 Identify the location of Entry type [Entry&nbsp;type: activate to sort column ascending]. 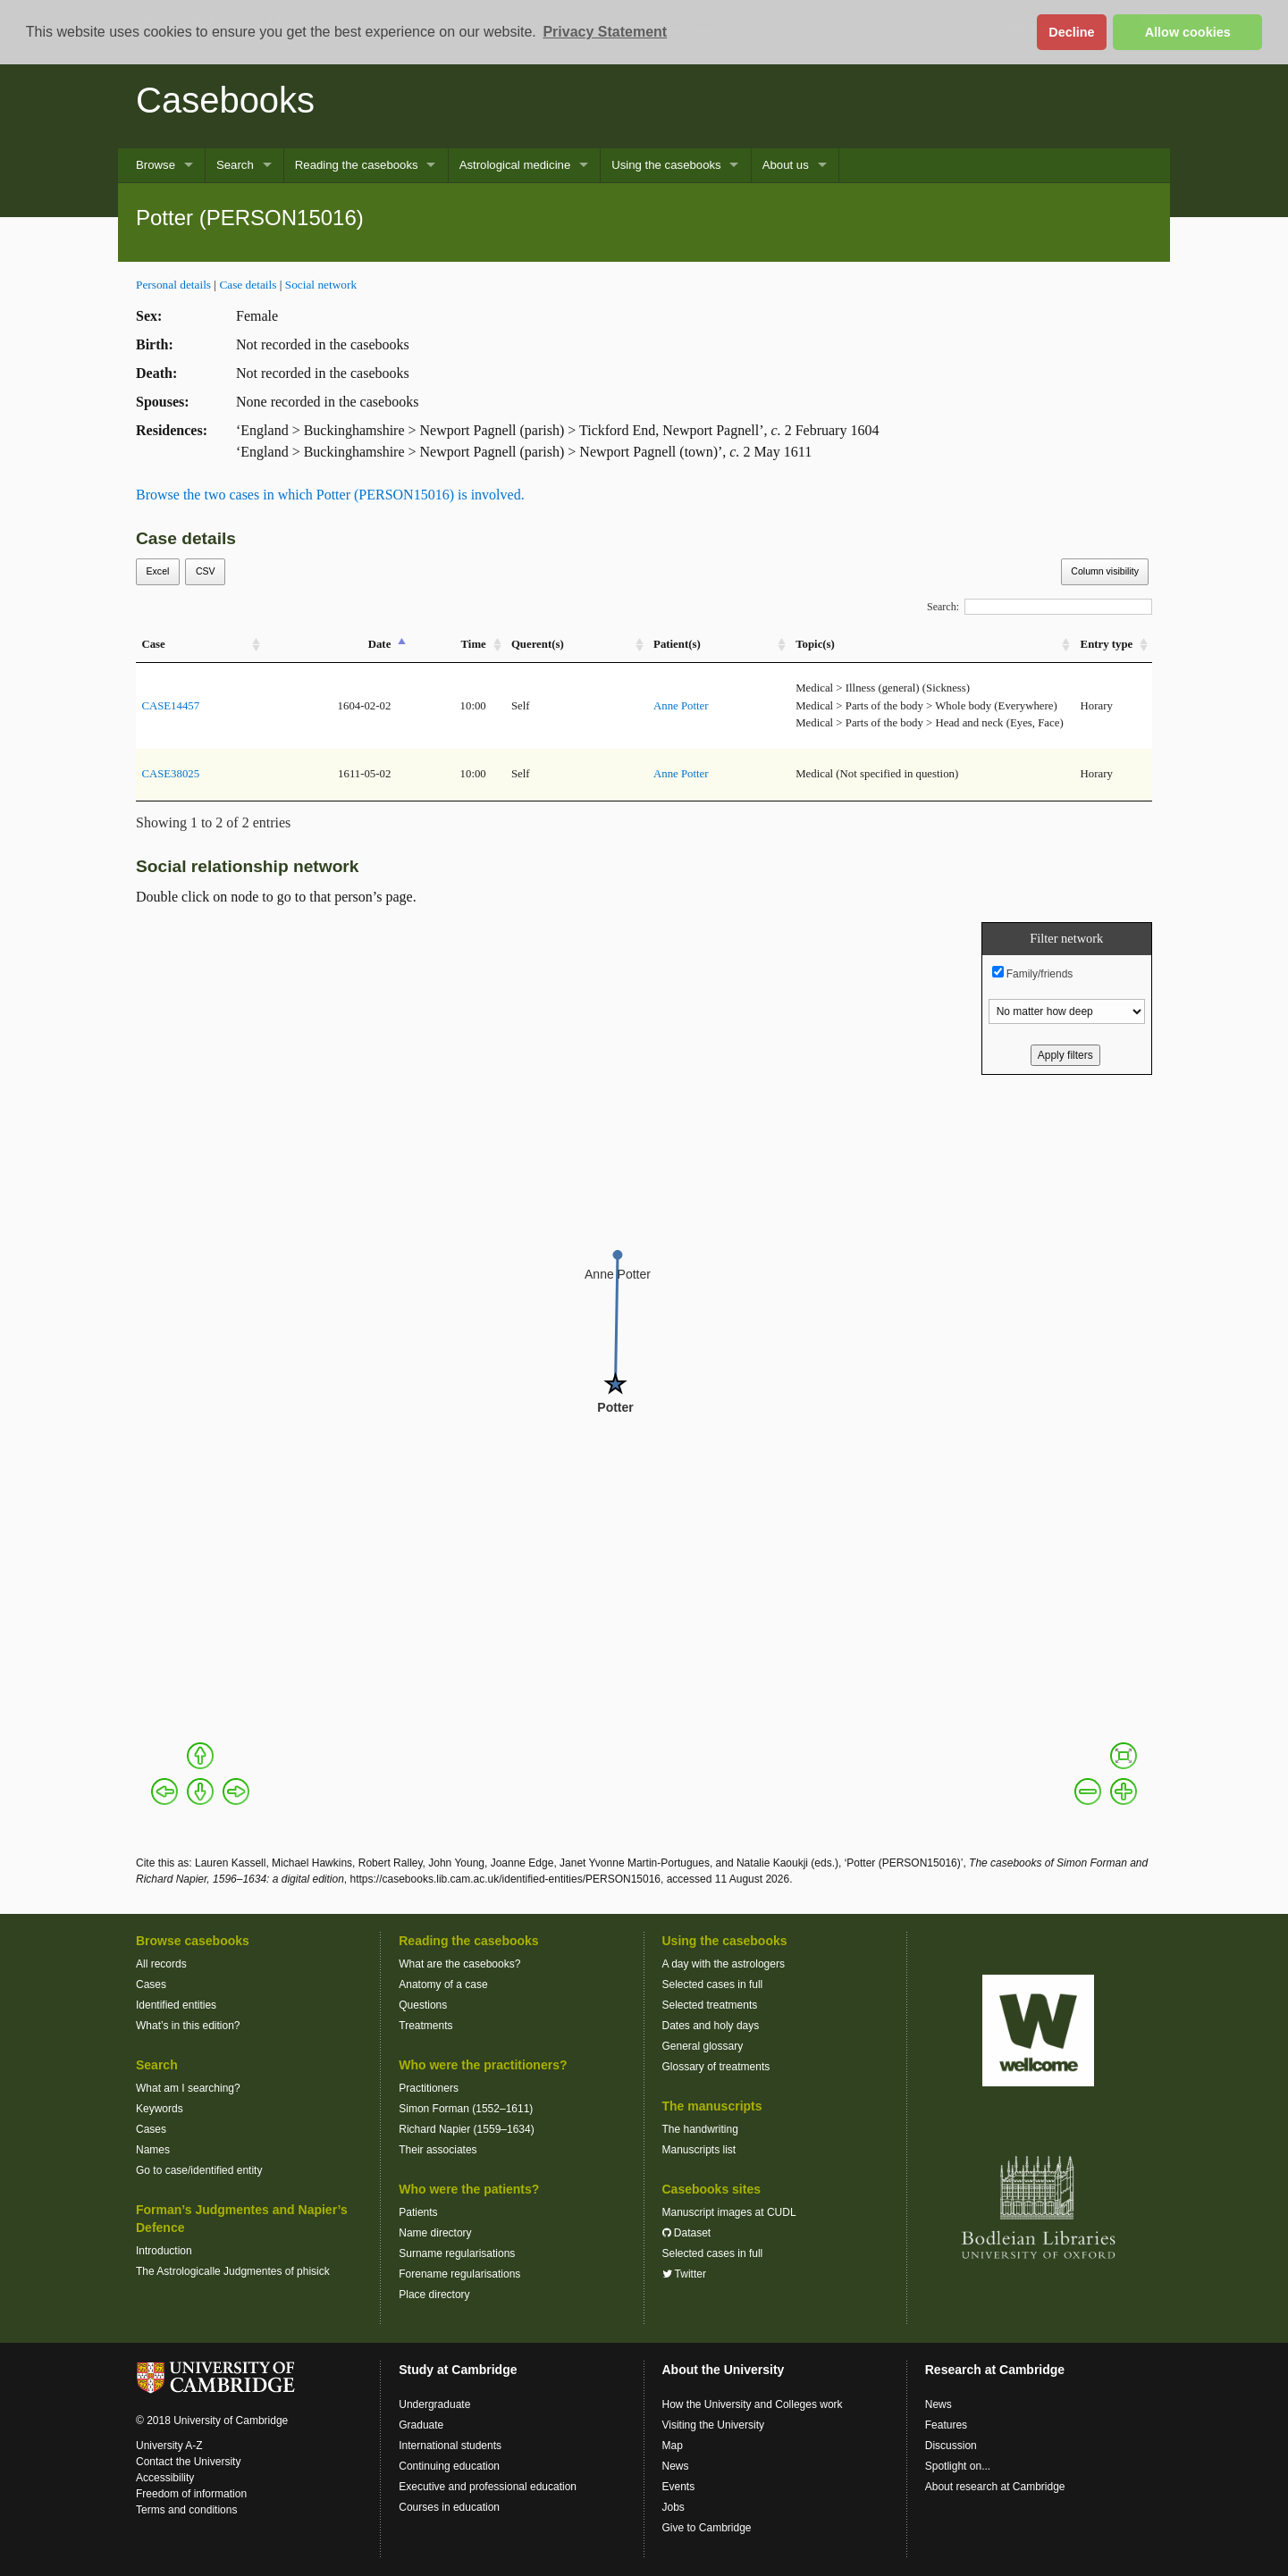
(1107, 644).